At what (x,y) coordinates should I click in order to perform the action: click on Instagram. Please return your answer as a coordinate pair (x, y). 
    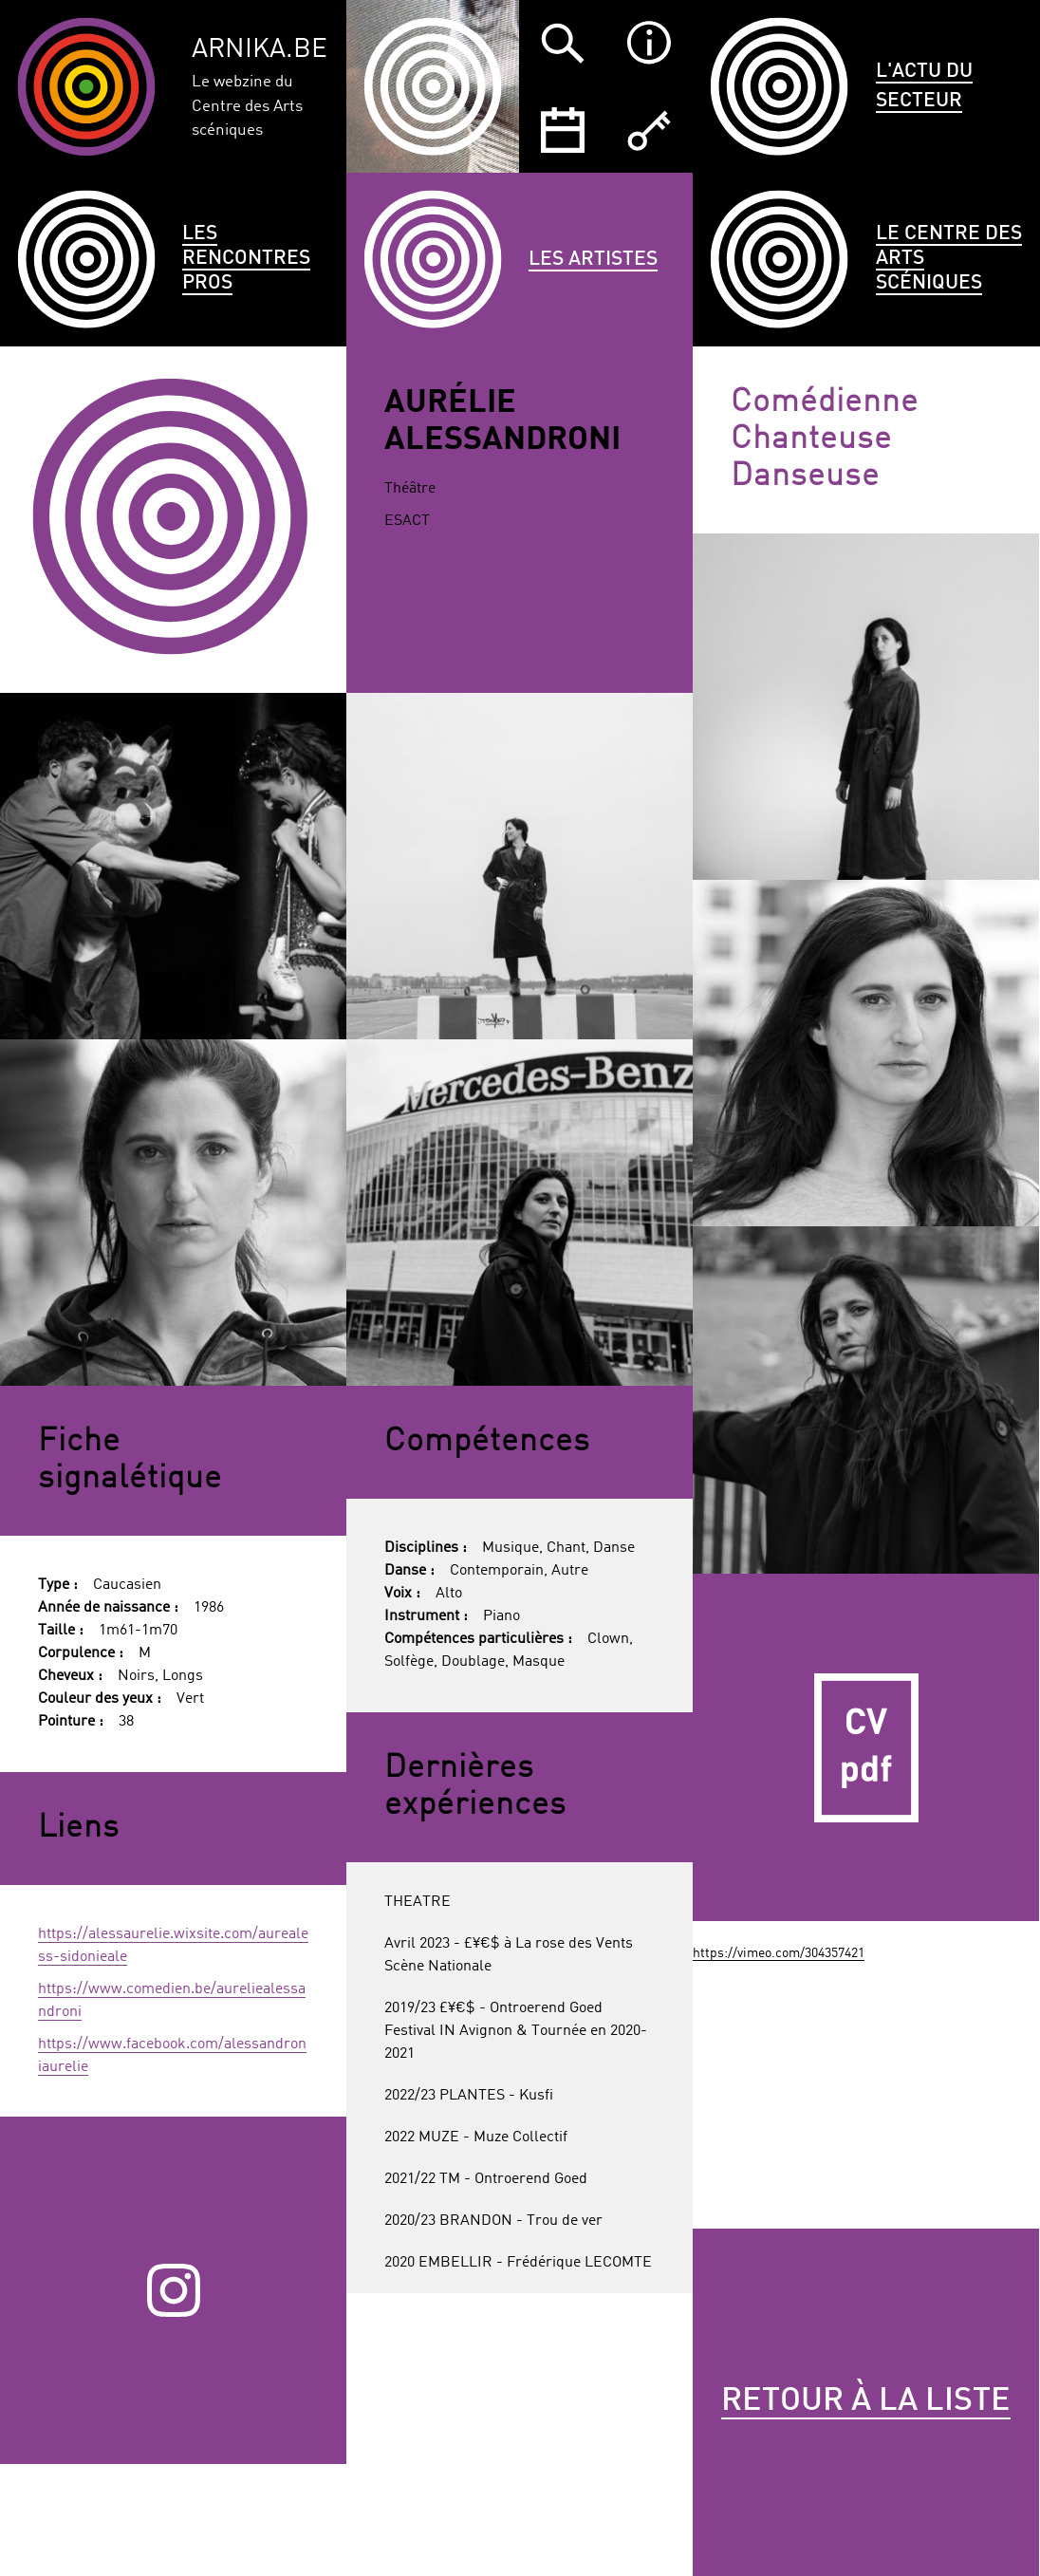
    Looking at the image, I should click on (173, 2290).